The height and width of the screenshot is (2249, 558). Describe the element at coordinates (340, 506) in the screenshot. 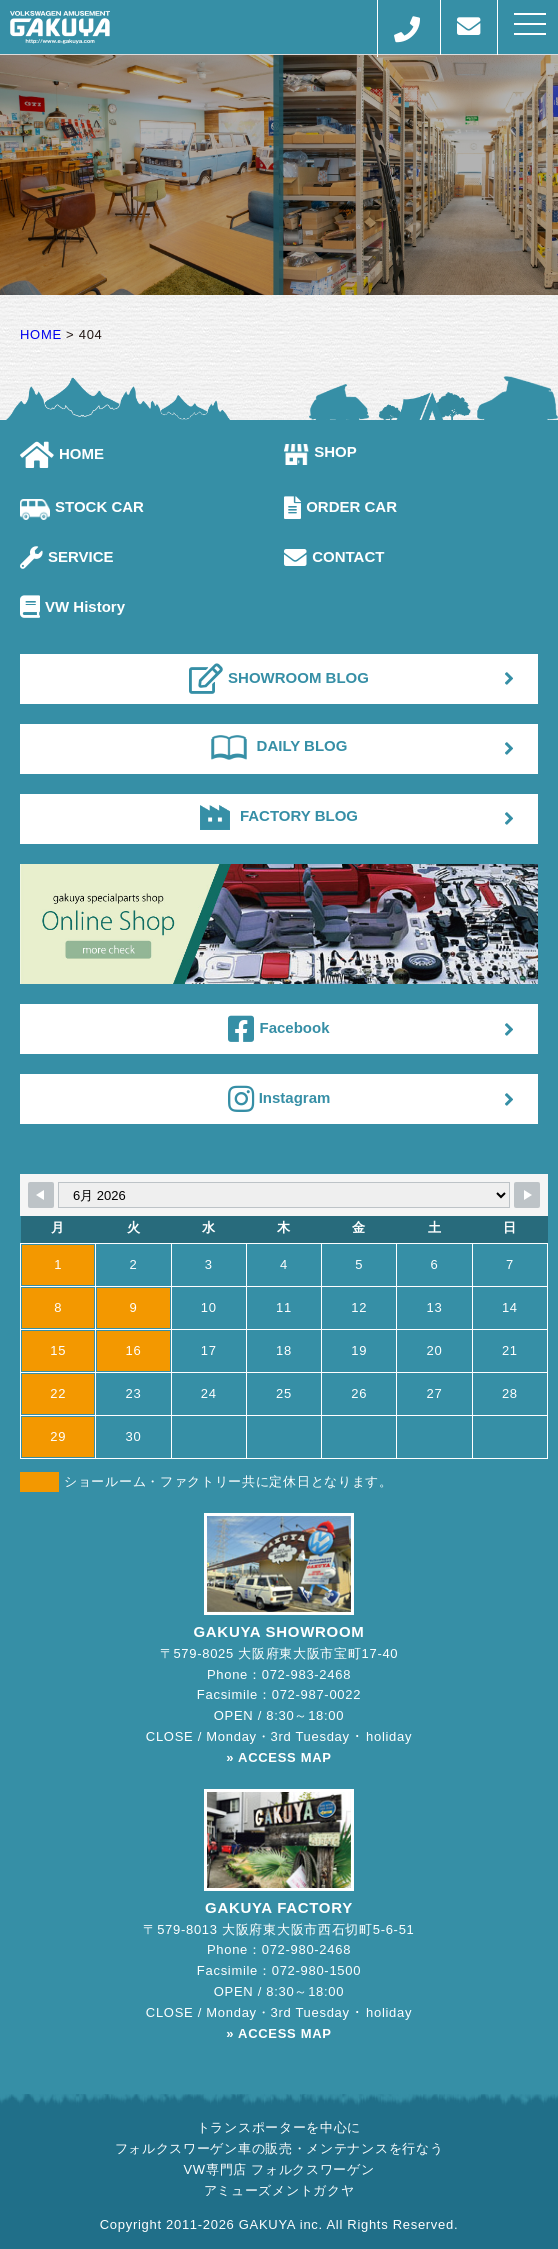

I see `ORDER CAR` at that location.